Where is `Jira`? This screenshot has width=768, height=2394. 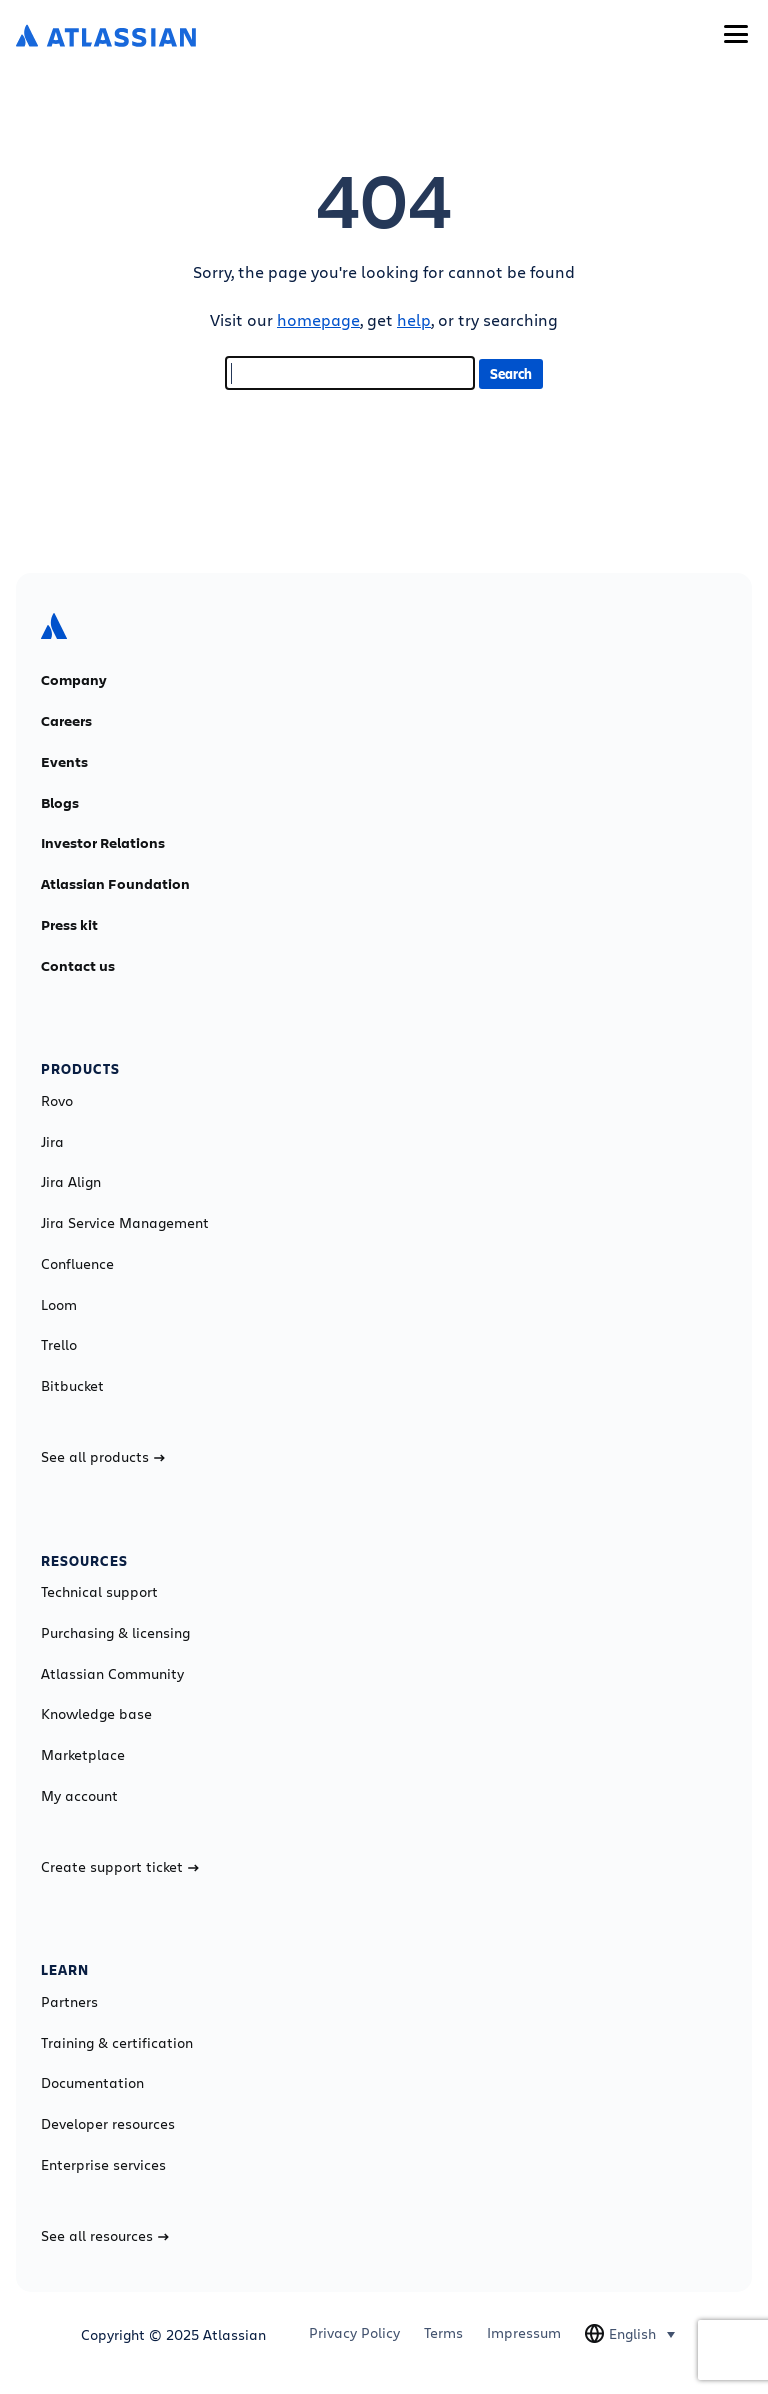
Jira is located at coordinates (52, 1142).